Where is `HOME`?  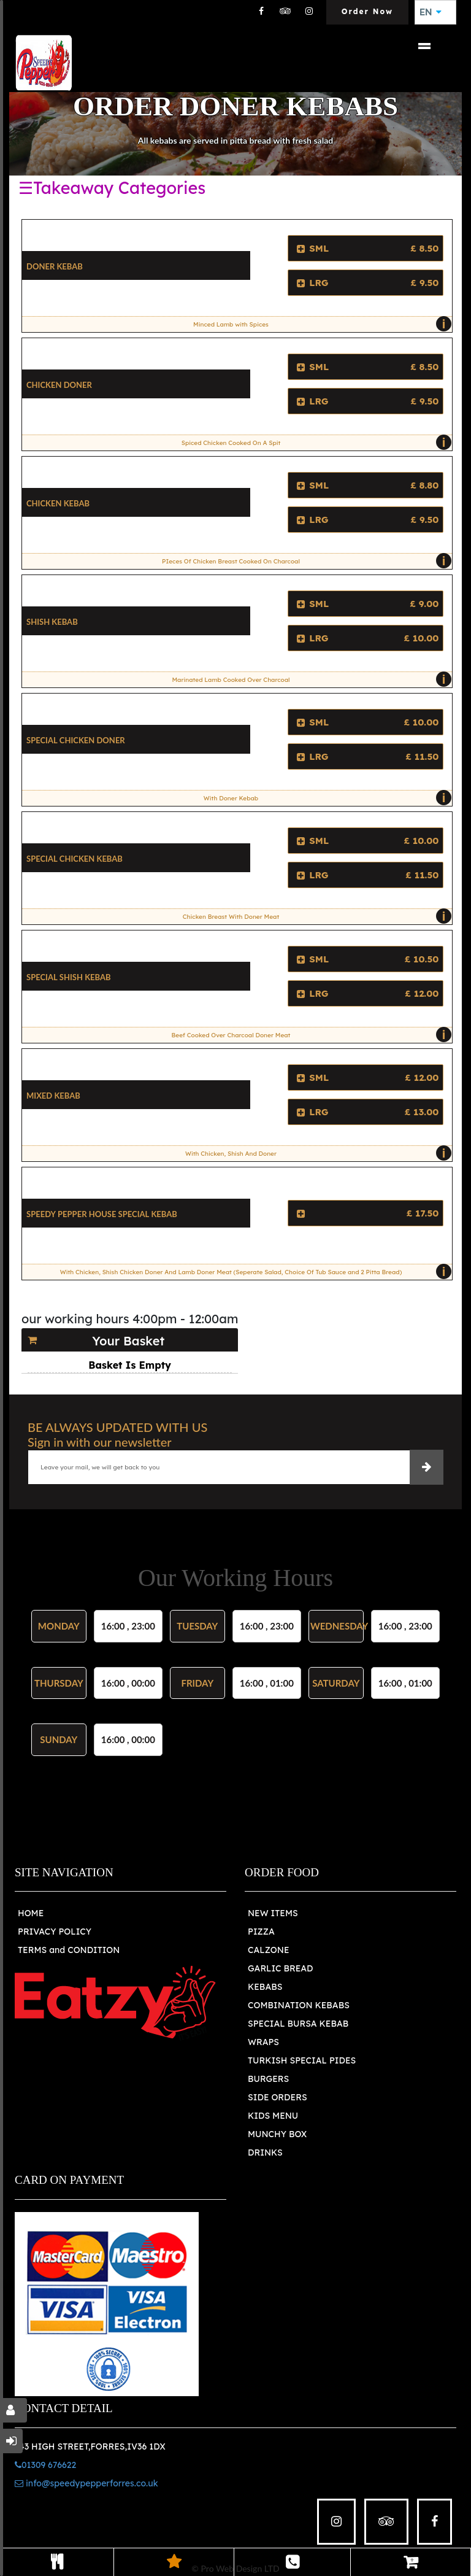
HOME is located at coordinates (31, 1913).